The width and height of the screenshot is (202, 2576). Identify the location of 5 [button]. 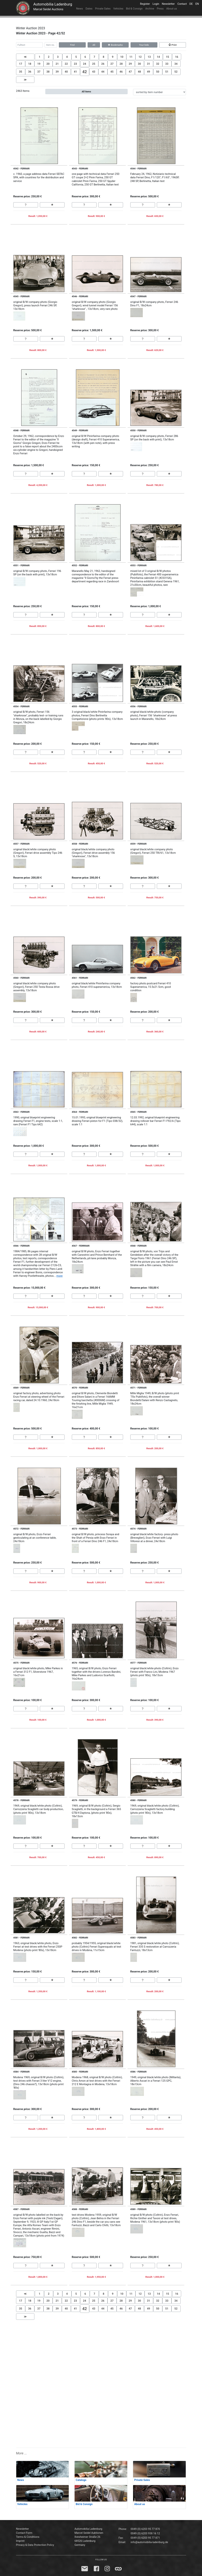
(76, 57).